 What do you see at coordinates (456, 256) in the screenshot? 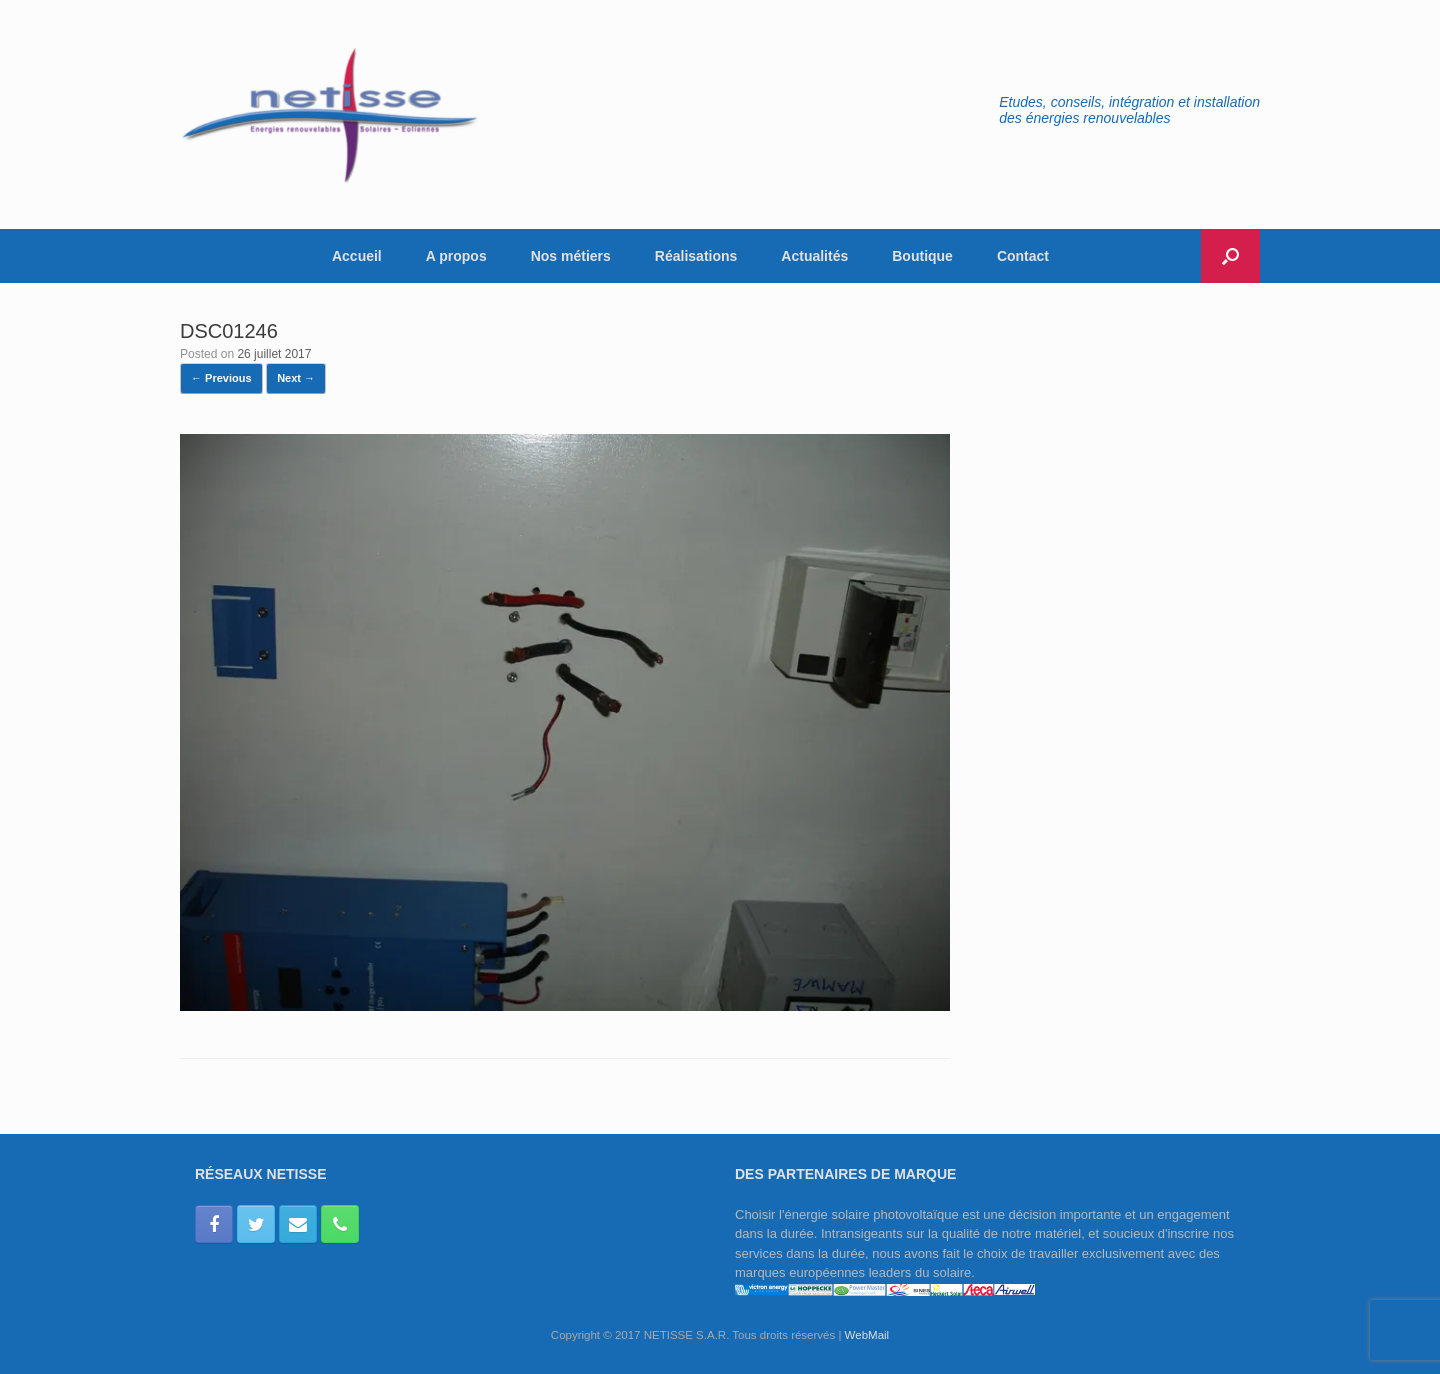
I see `A propos` at bounding box center [456, 256].